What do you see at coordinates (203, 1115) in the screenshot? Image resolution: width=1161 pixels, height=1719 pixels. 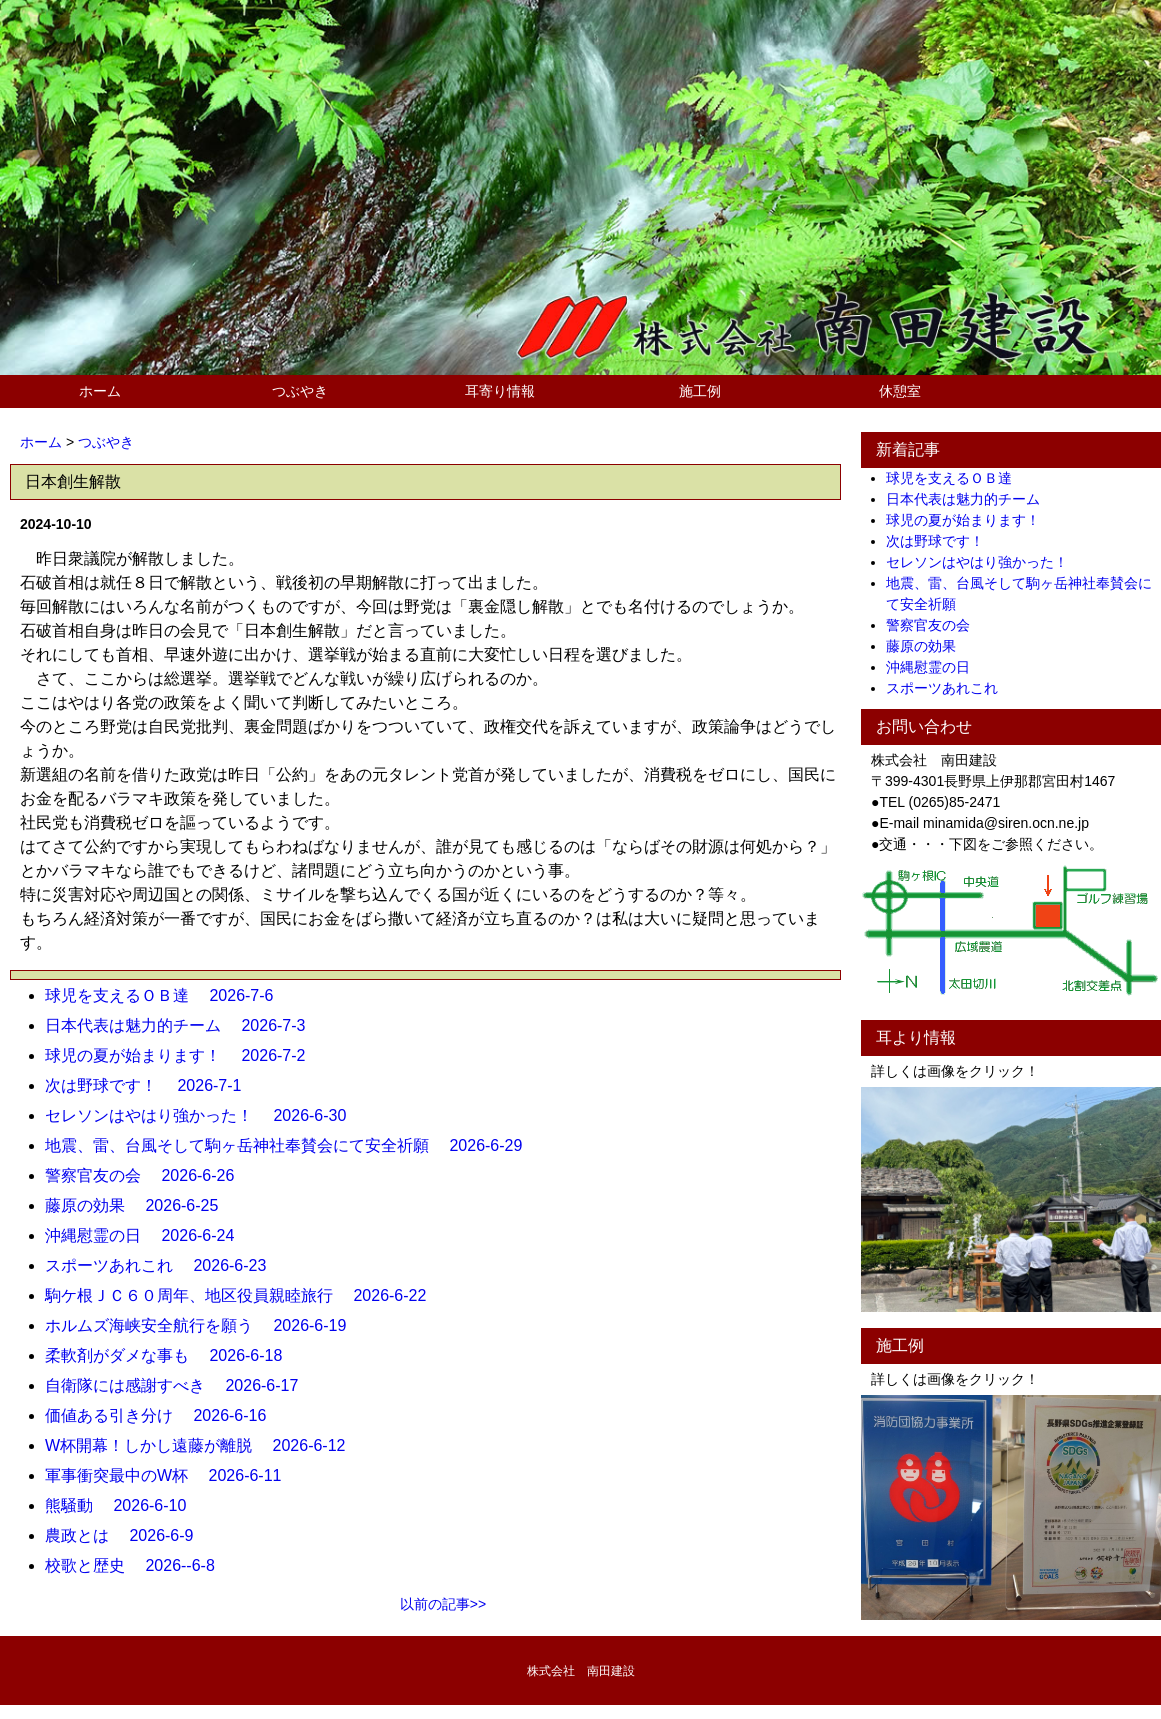 I see `セレソンはやはり強かった！ 2026-6-30` at bounding box center [203, 1115].